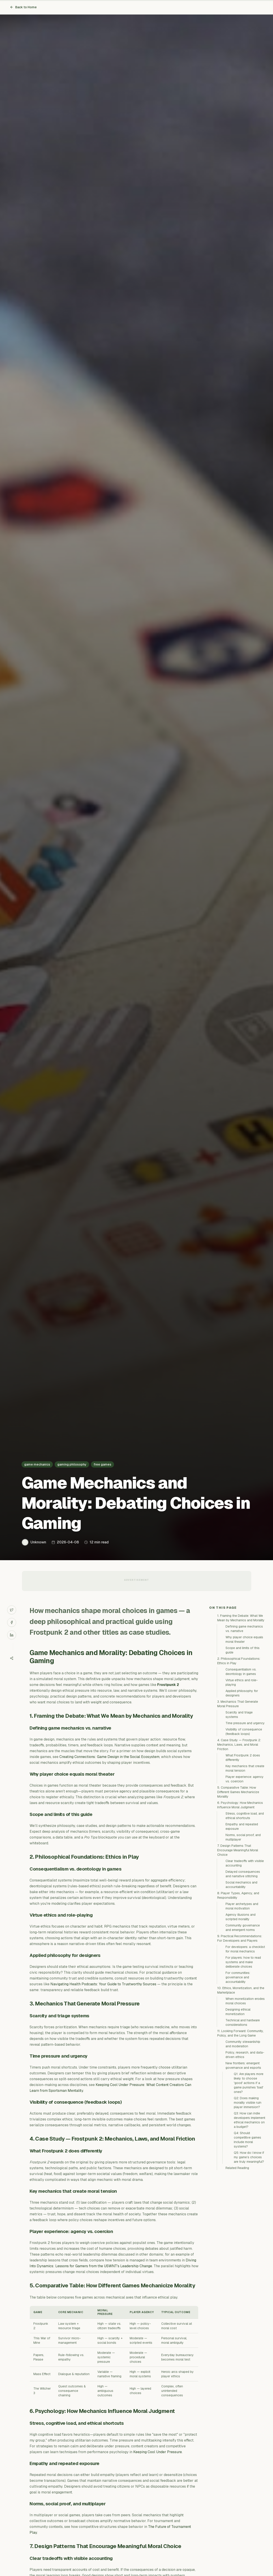 Image resolution: width=273 pixels, height=2576 pixels. Describe the element at coordinates (247, 2139) in the screenshot. I see `Q4: Should competitive games include moral systems?` at that location.